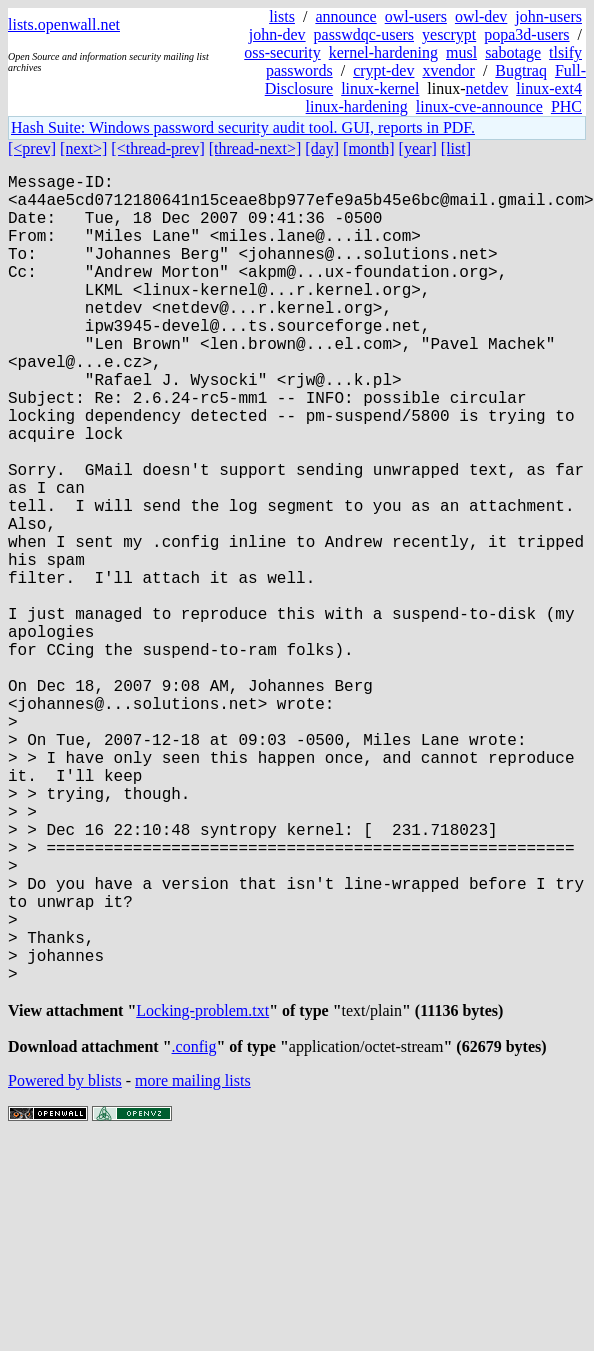 The height and width of the screenshot is (1351, 594). I want to click on linux-kernel, so click(380, 88).